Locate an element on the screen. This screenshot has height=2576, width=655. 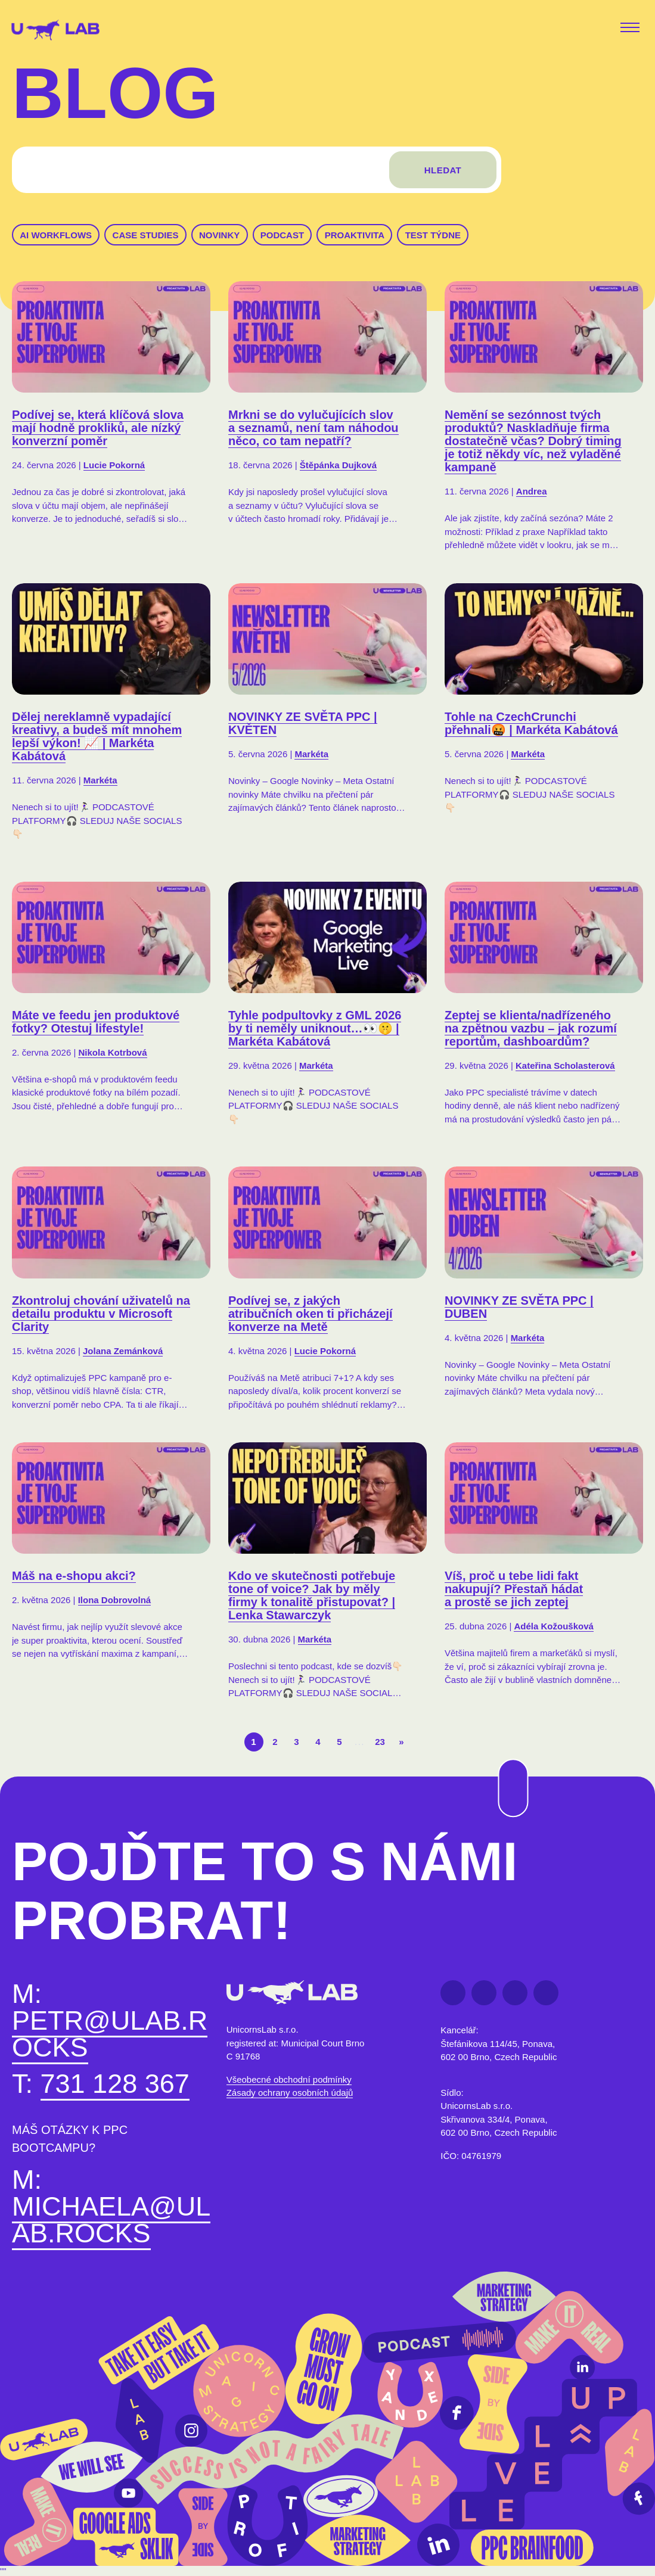
Markéta is located at coordinates (100, 783).